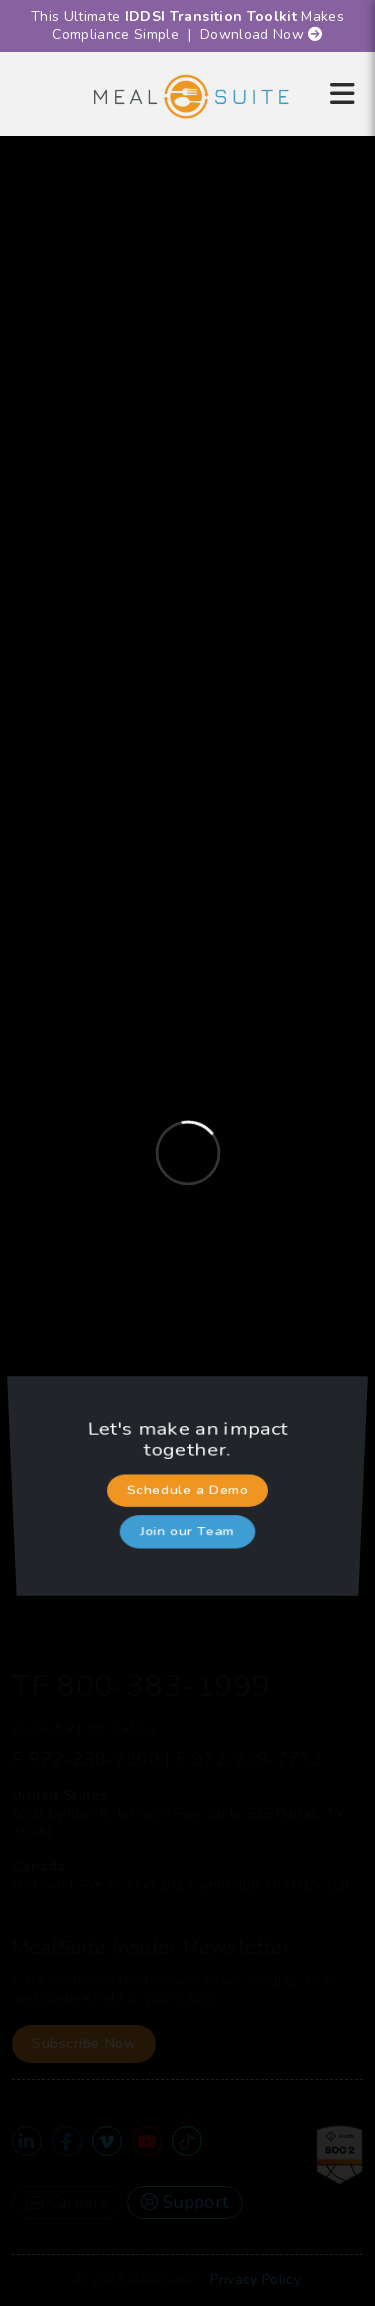  What do you see at coordinates (187, 1517) in the screenshot?
I see `Join our Team` at bounding box center [187, 1517].